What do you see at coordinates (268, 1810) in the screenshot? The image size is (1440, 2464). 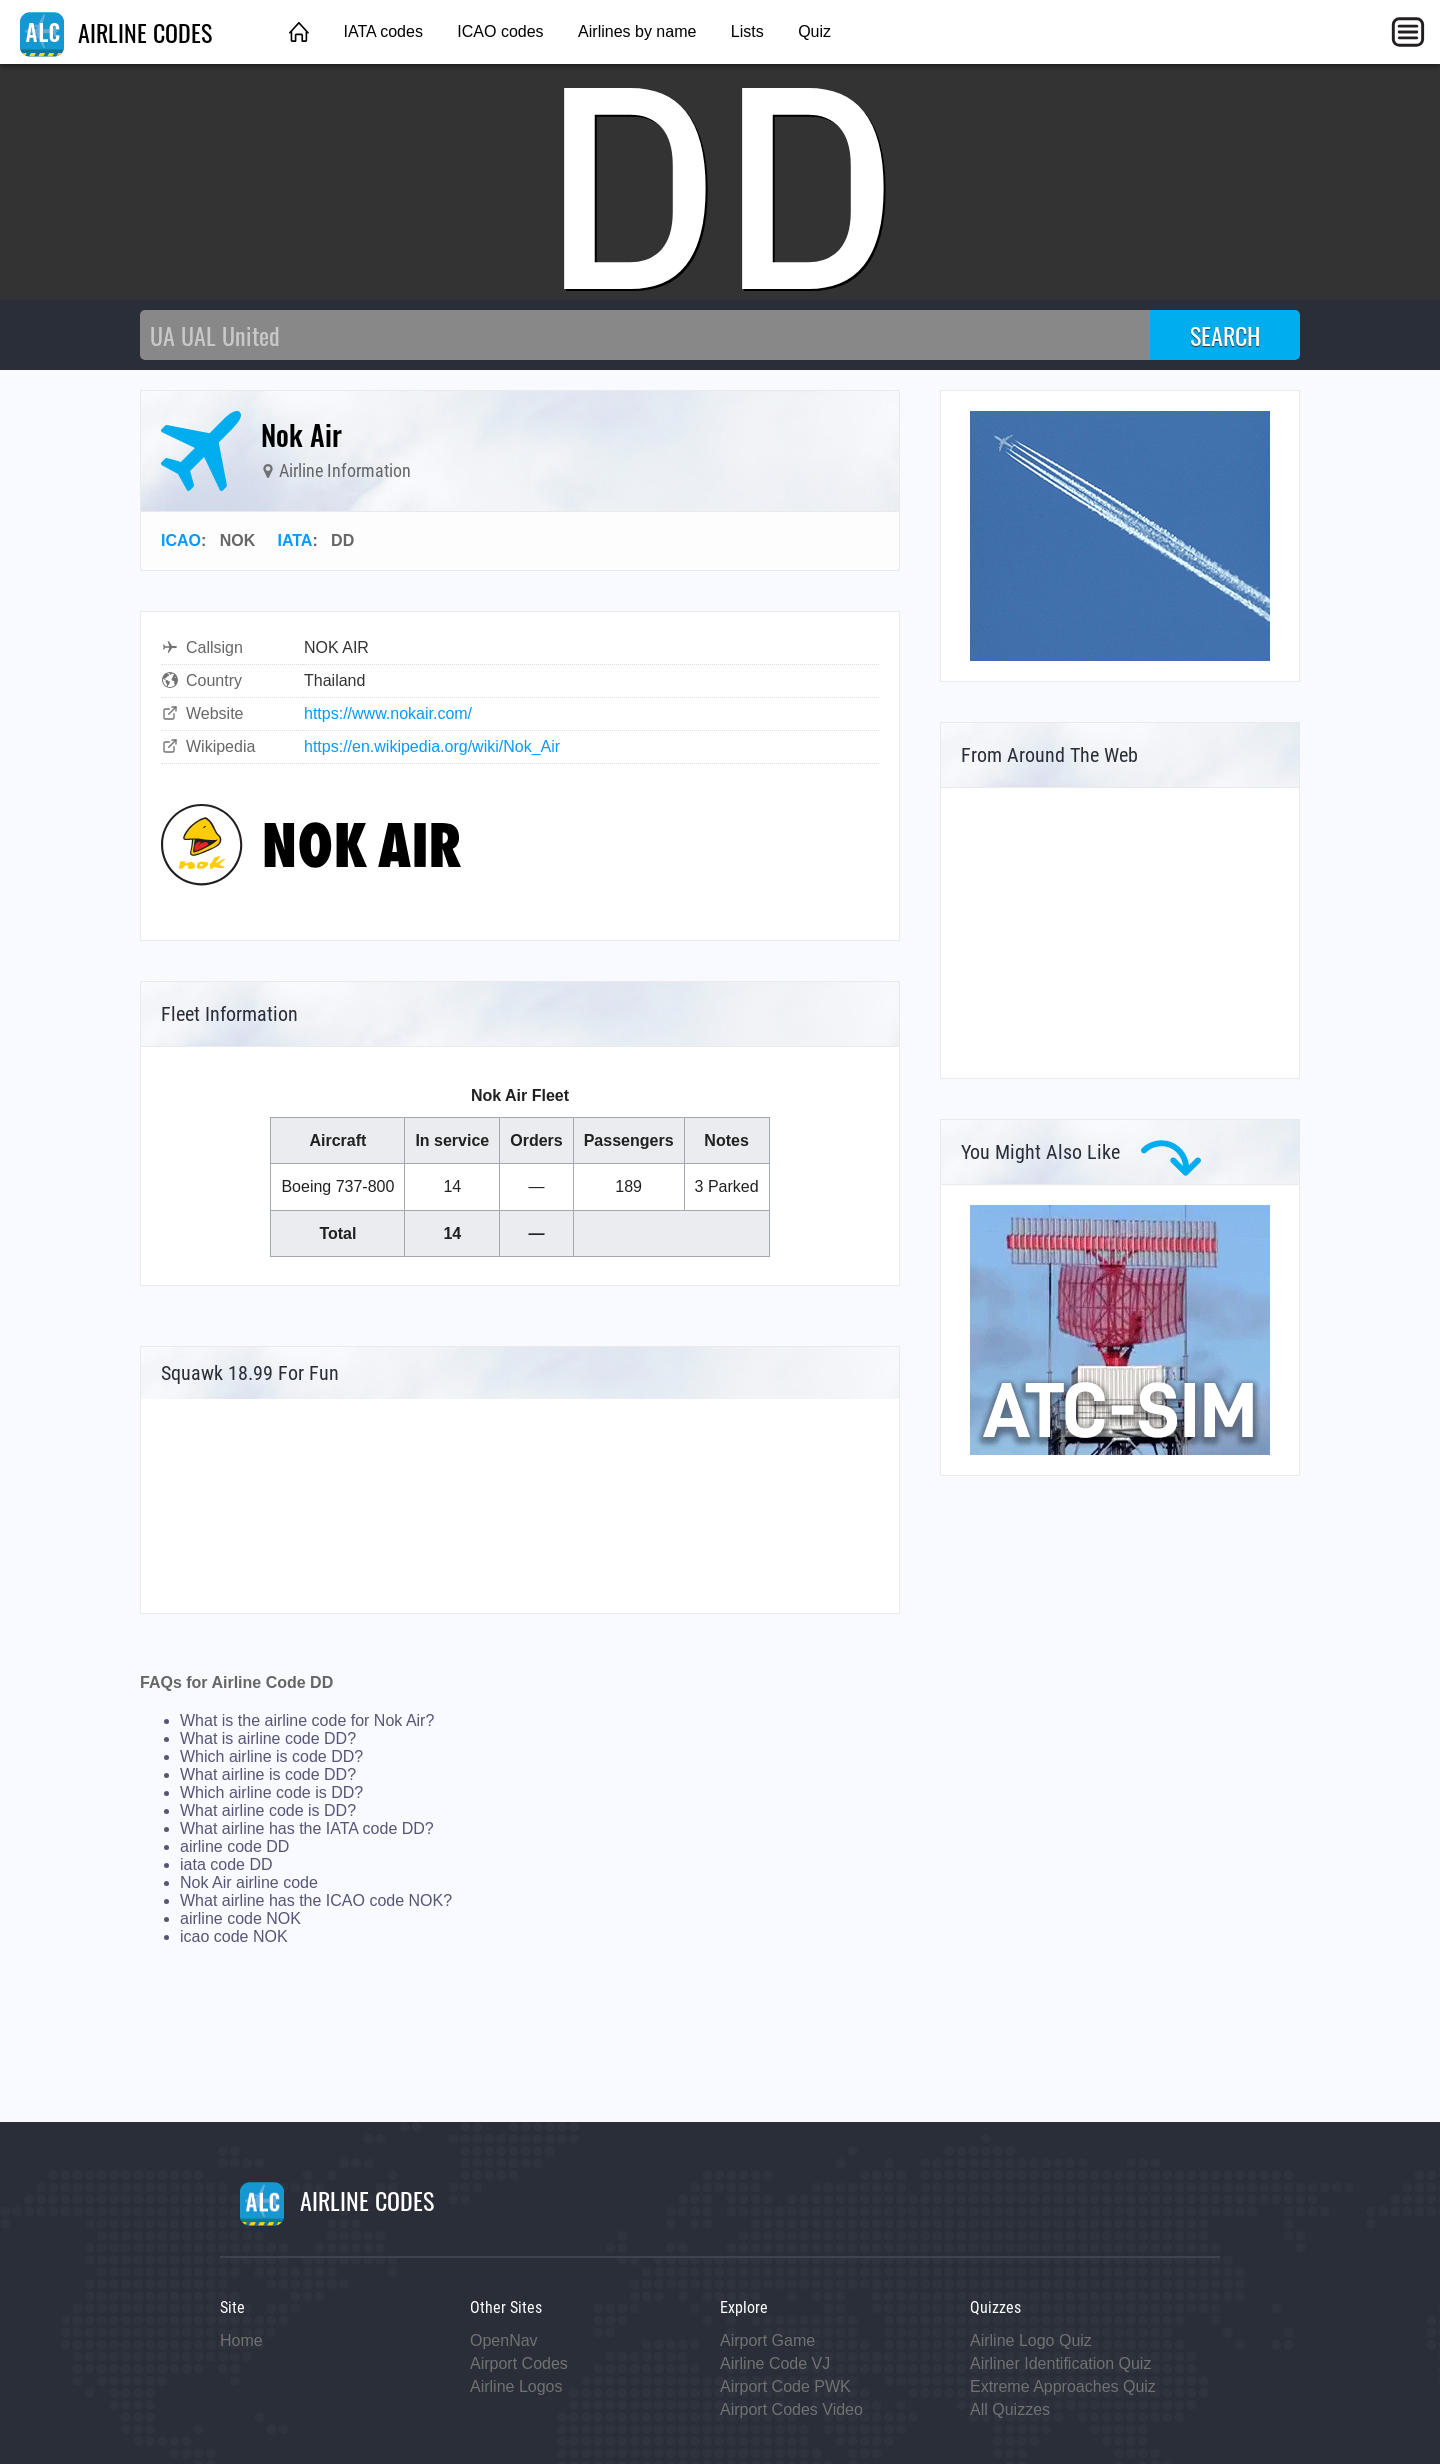 I see `What airline code is DD?` at bounding box center [268, 1810].